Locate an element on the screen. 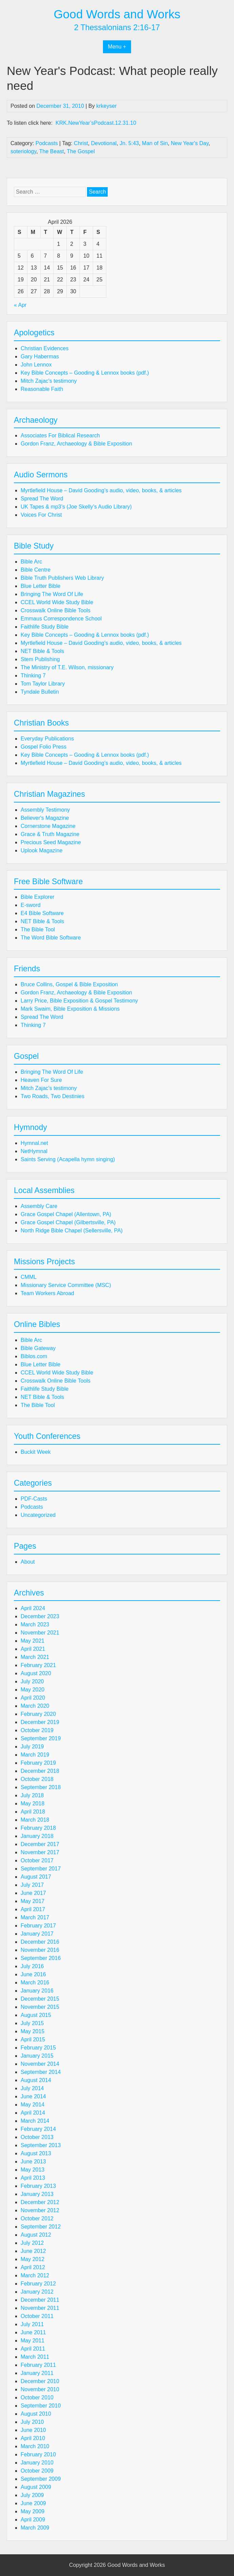 This screenshot has width=234, height=2576. December 2012 is located at coordinates (40, 2202).